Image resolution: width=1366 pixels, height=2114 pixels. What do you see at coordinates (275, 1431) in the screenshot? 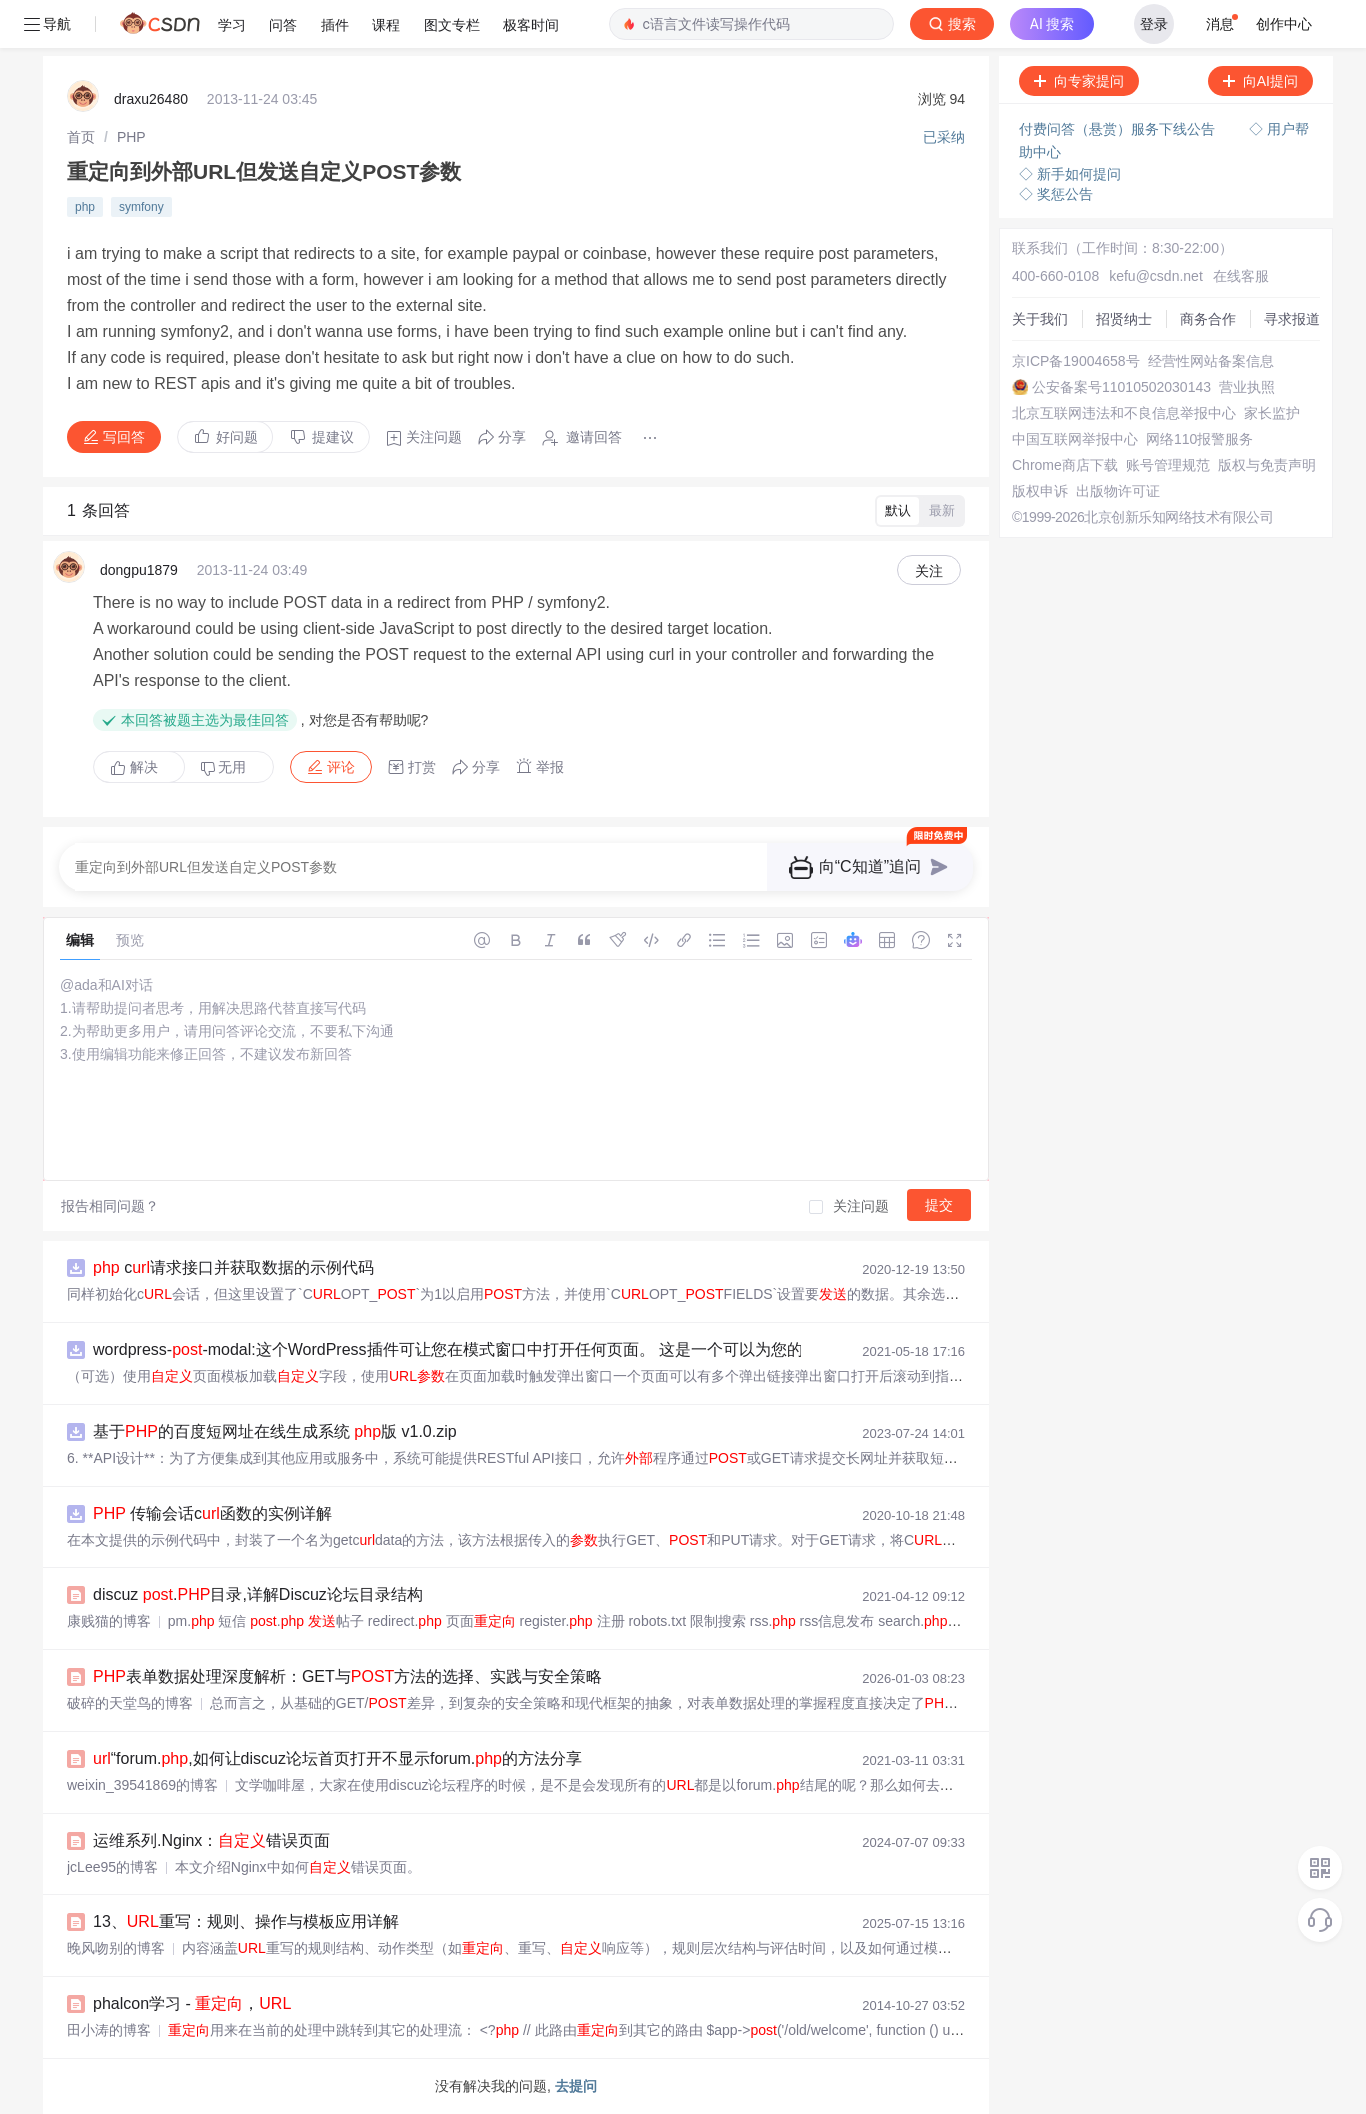
I see `基于的百度短网址在线生成系统 版 v1.0.zip` at bounding box center [275, 1431].